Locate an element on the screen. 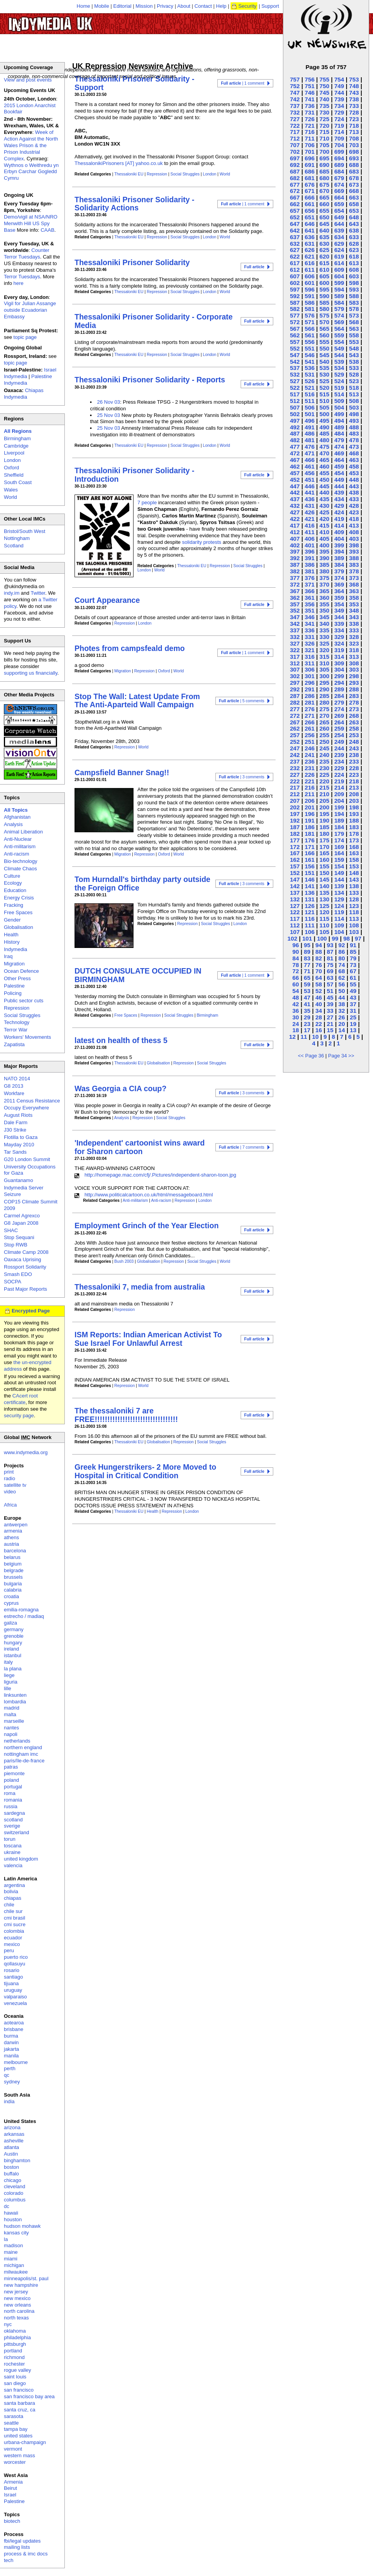 The image size is (373, 2576). | 7 comments is located at coordinates (241, 1147).